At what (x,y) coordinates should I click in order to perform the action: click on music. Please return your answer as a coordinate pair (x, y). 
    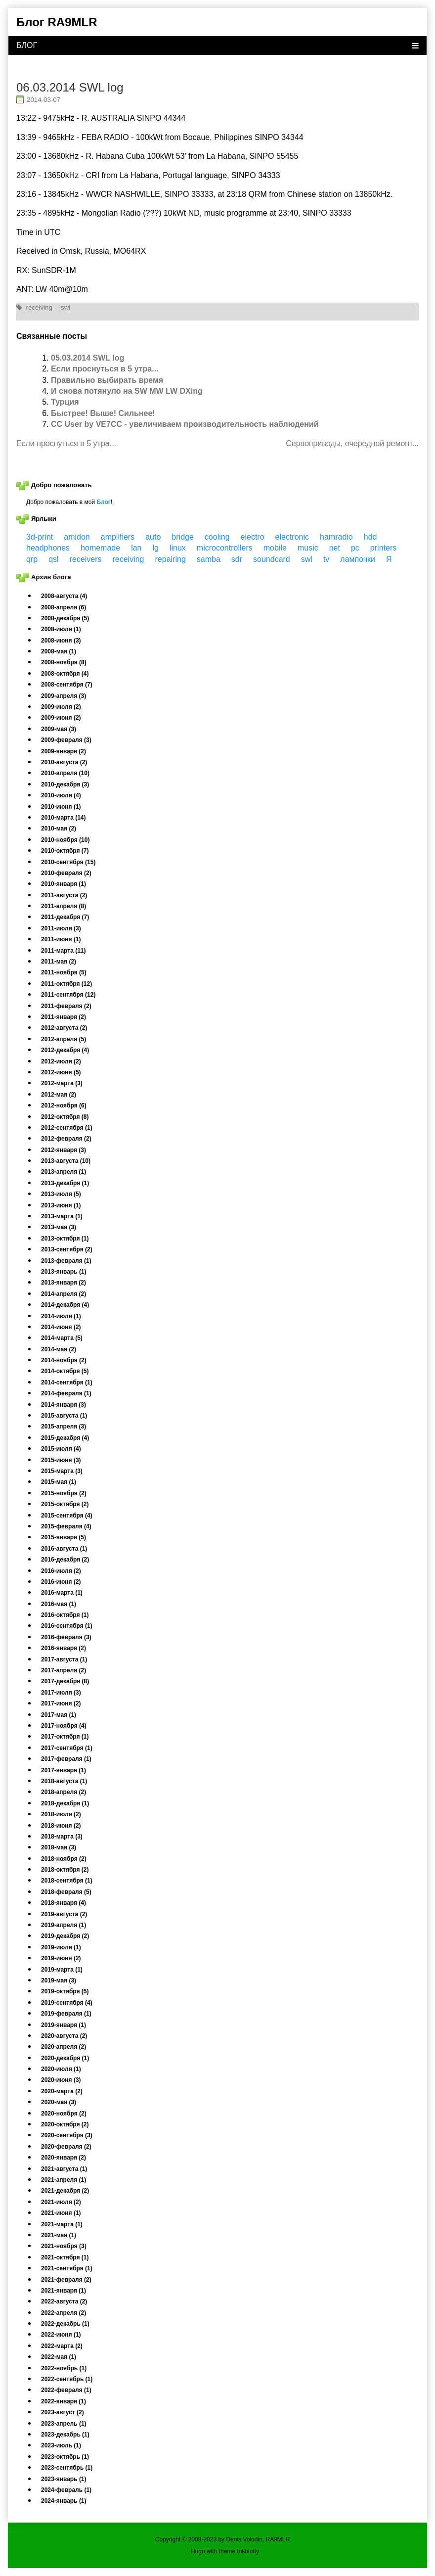
    Looking at the image, I should click on (308, 548).